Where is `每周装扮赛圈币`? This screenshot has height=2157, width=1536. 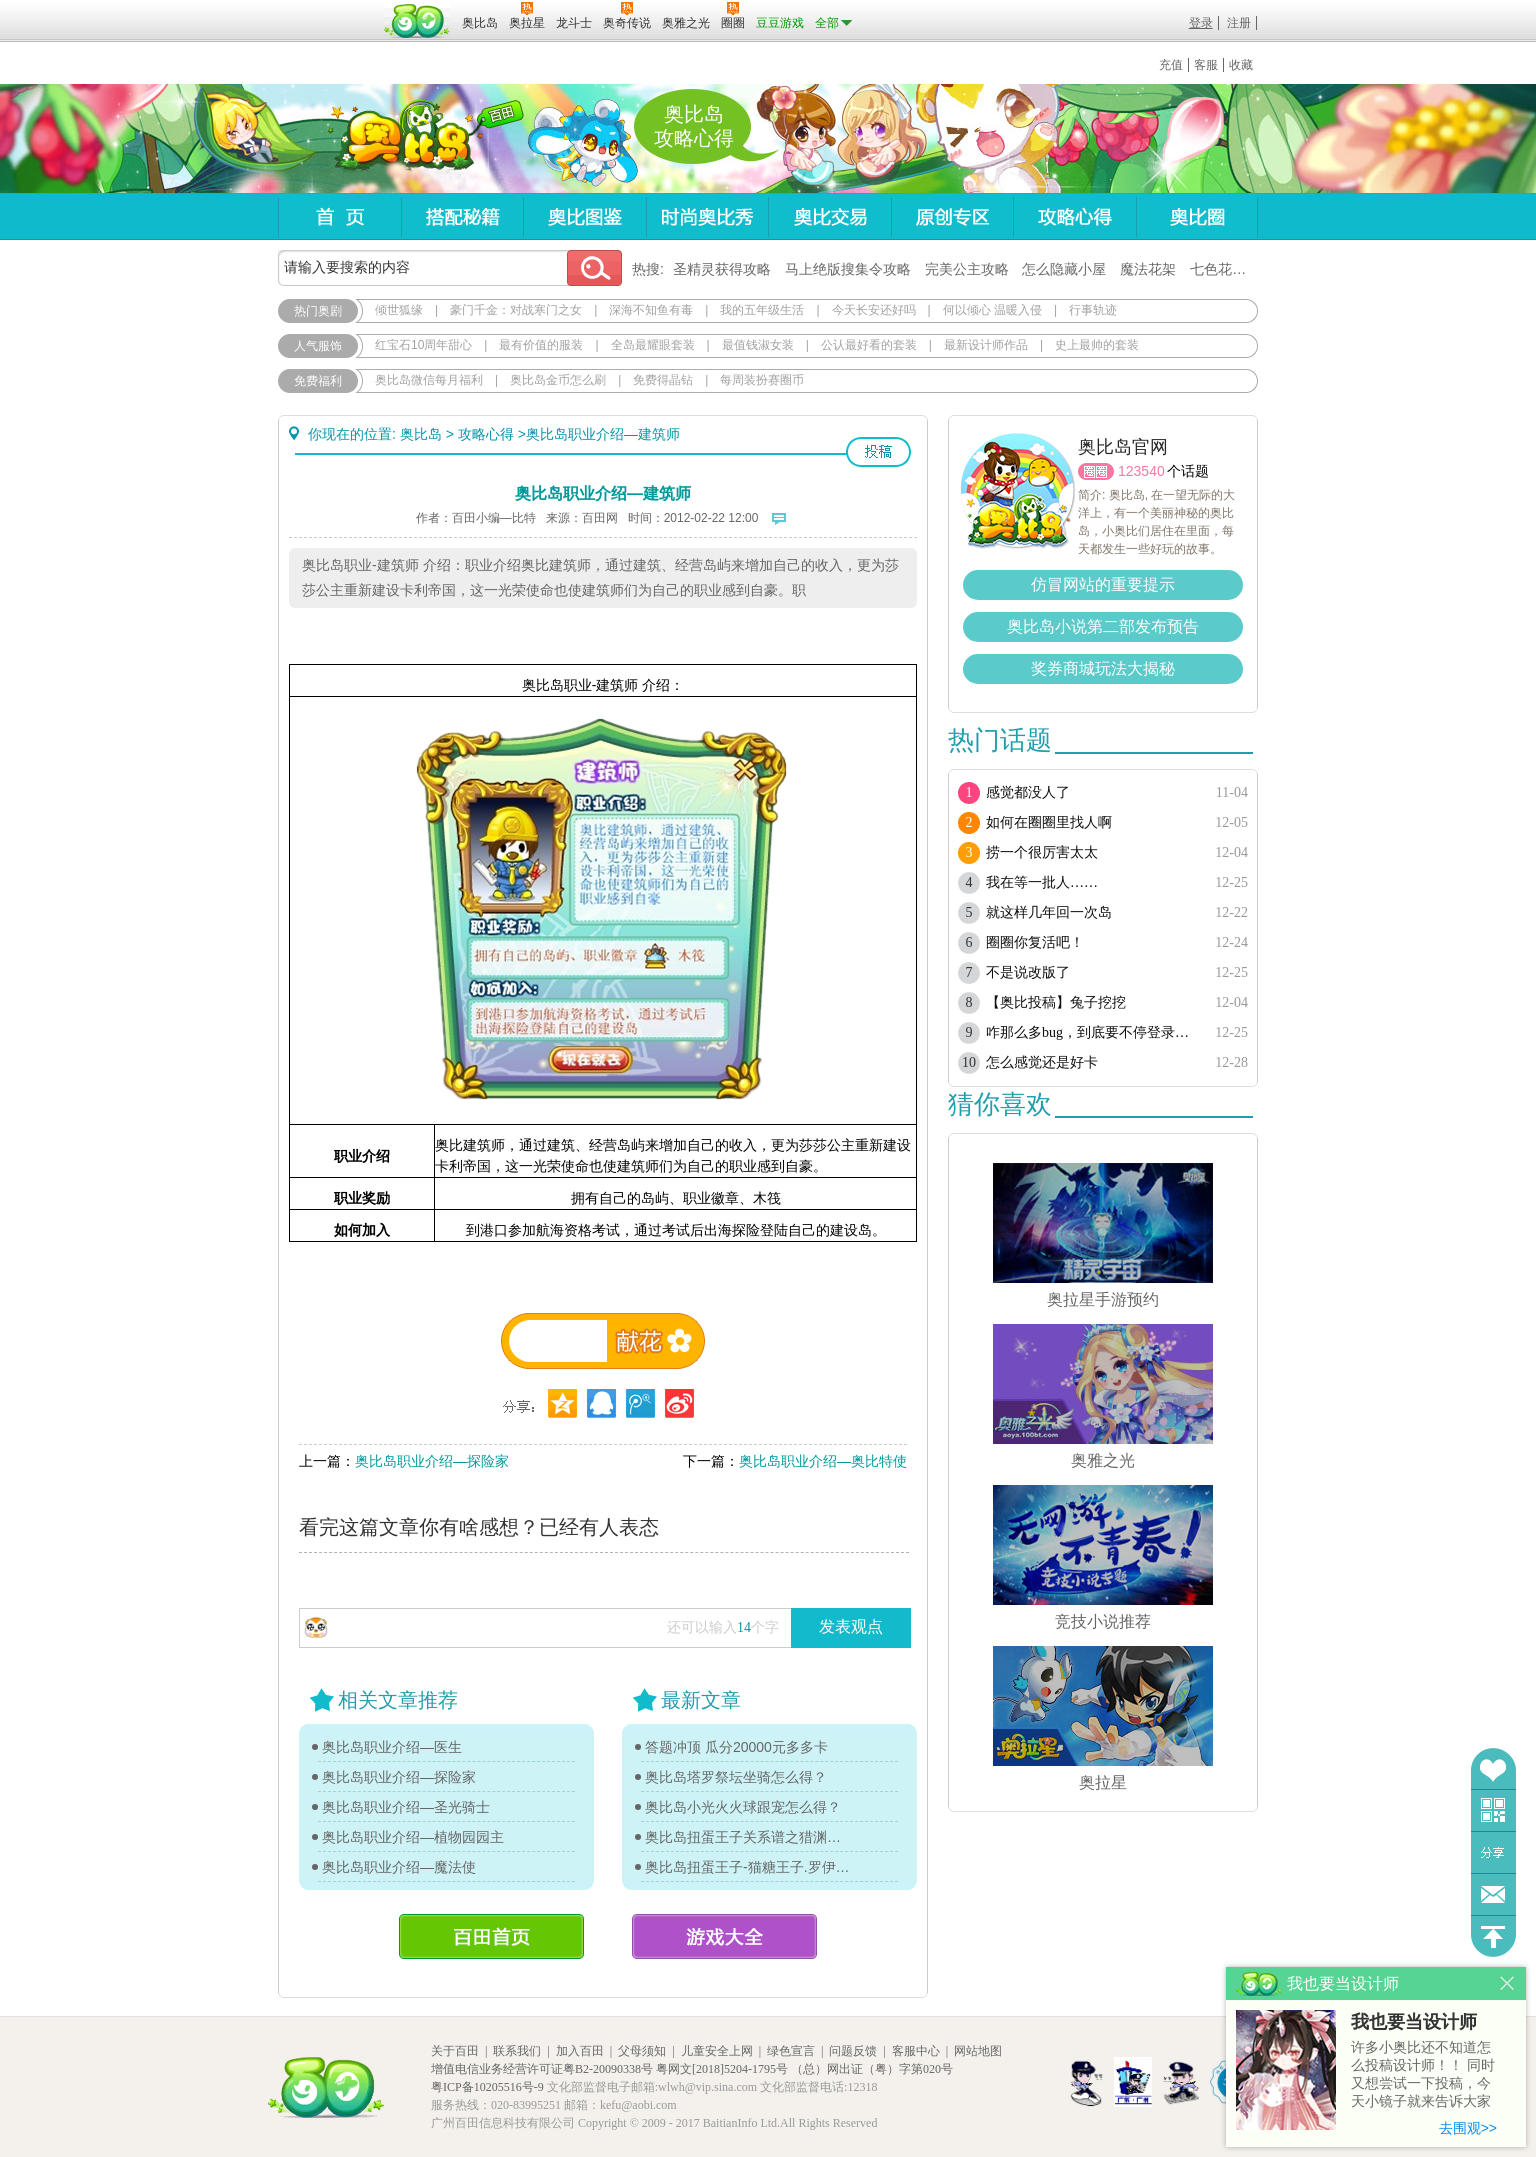
每周装扮赛圈币 is located at coordinates (762, 380).